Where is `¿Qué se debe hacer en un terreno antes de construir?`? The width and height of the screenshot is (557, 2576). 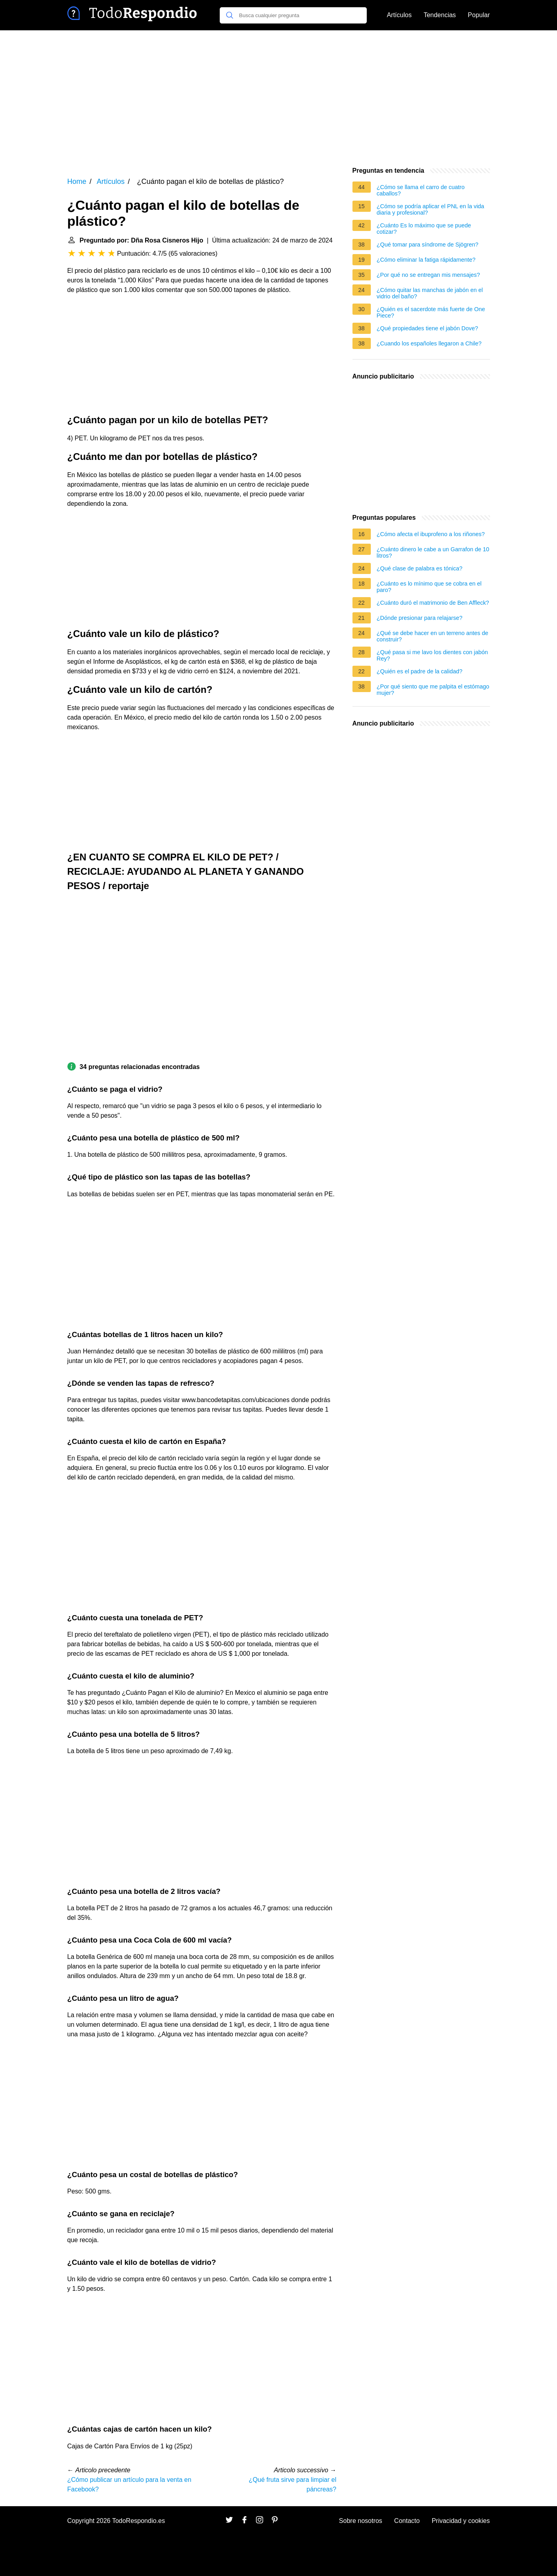 ¿Qué se debe hacer en un terreno antes de construir? is located at coordinates (432, 636).